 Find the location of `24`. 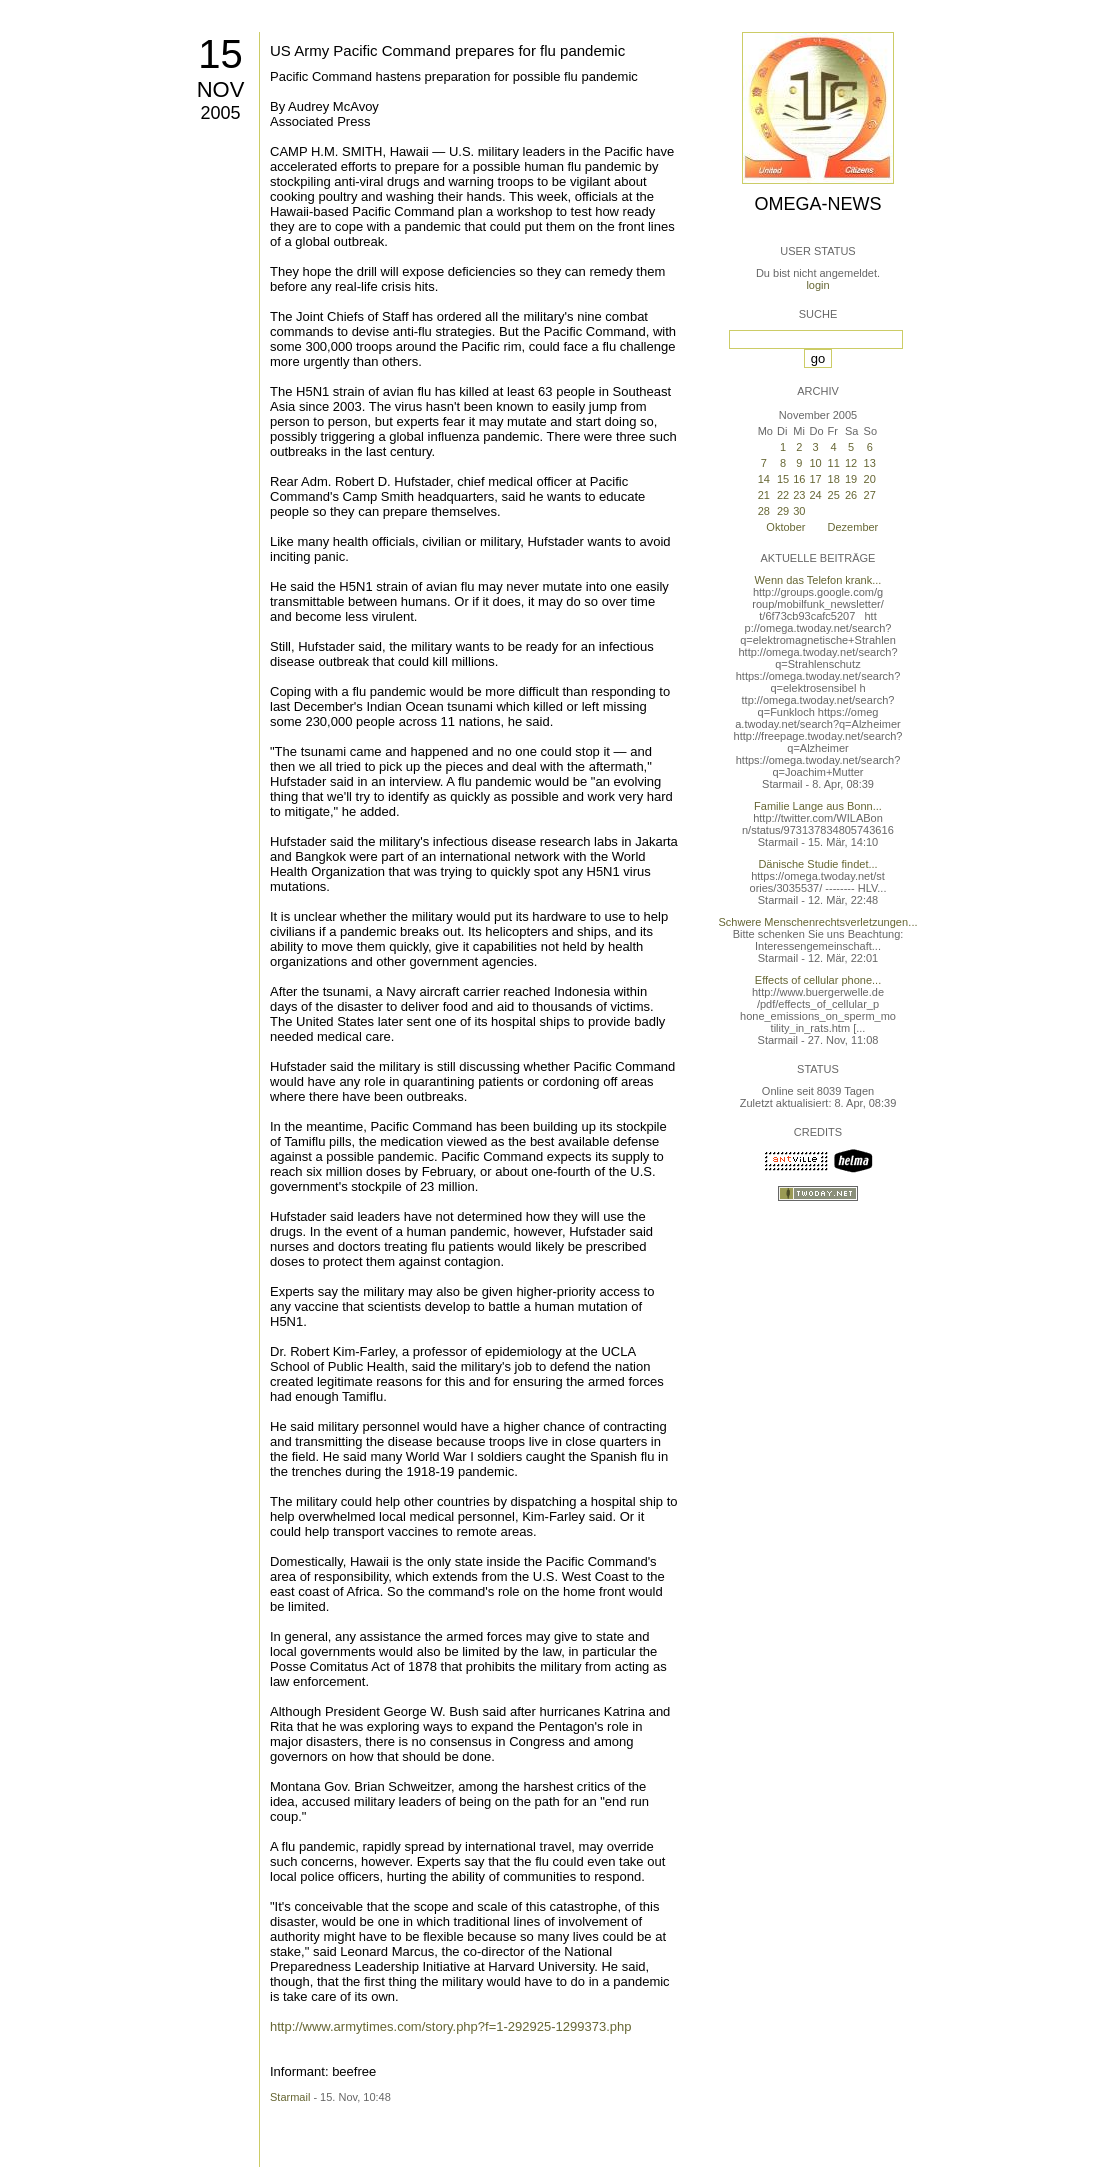

24 is located at coordinates (815, 495).